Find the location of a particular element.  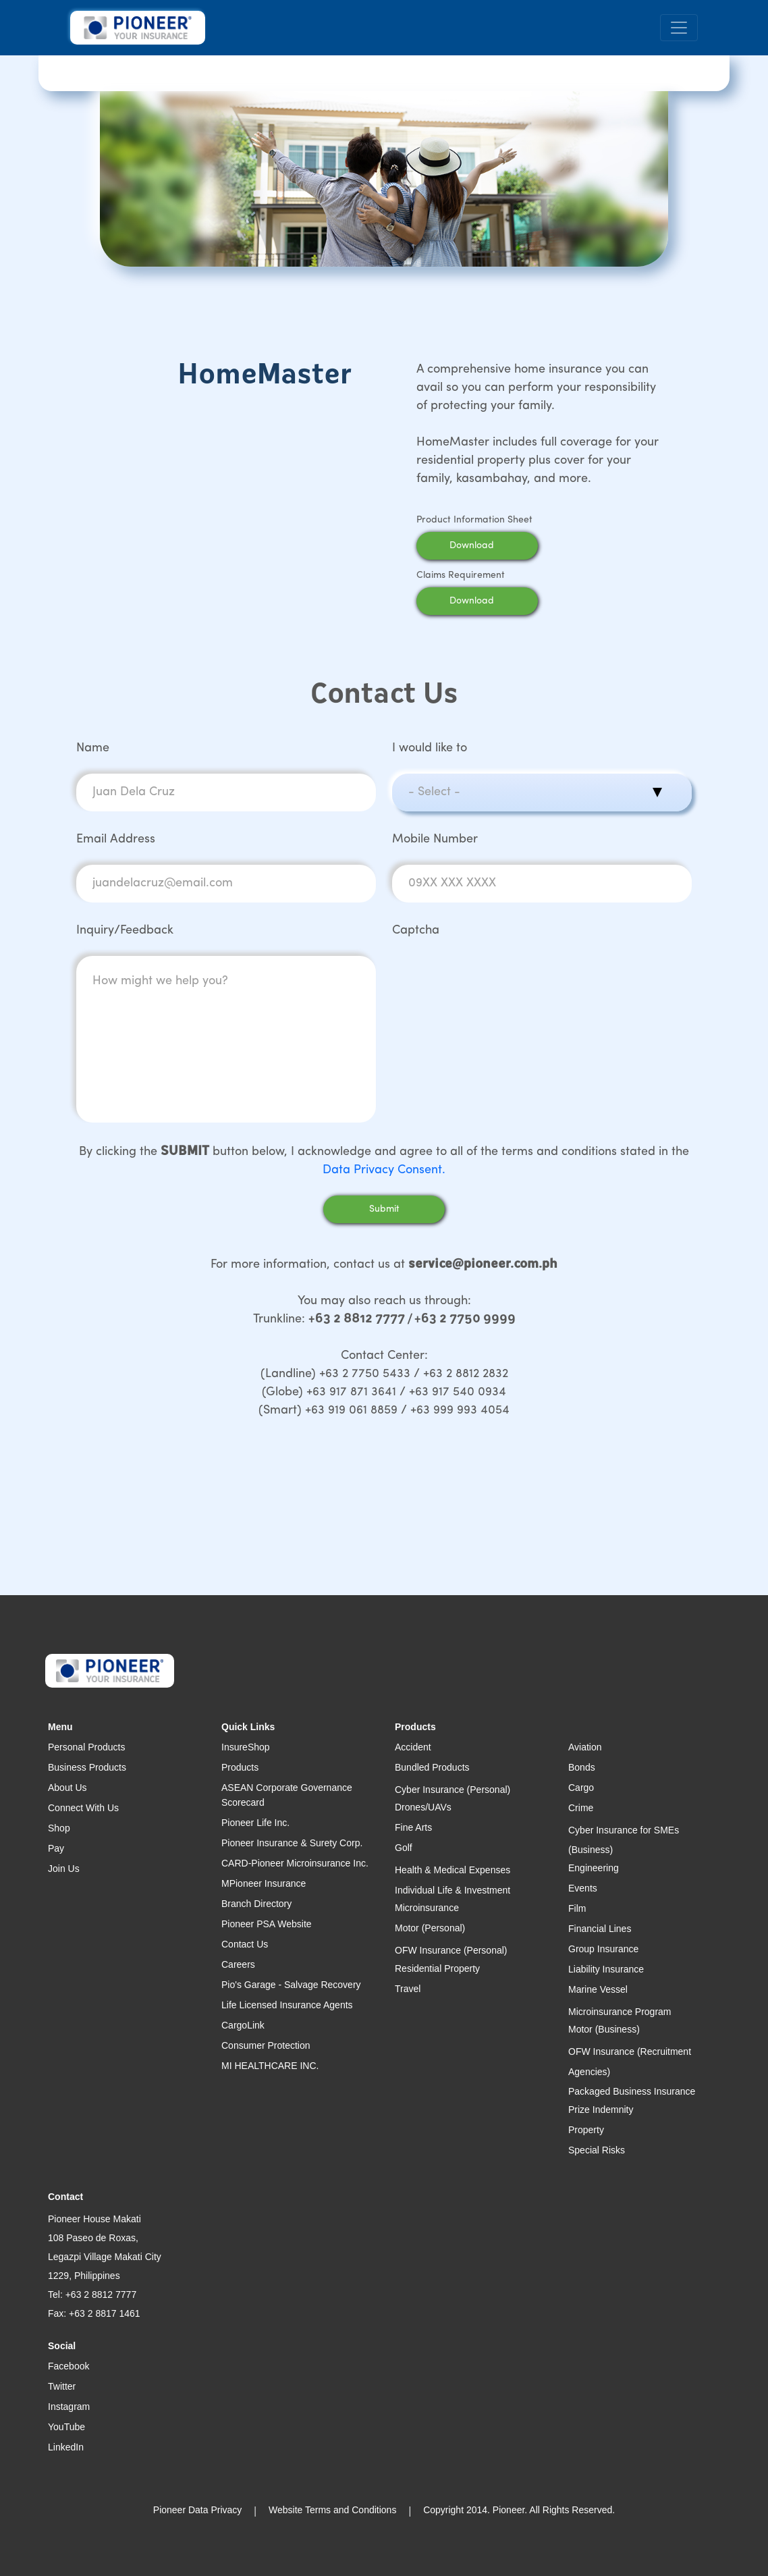

Bonds is located at coordinates (581, 1767).